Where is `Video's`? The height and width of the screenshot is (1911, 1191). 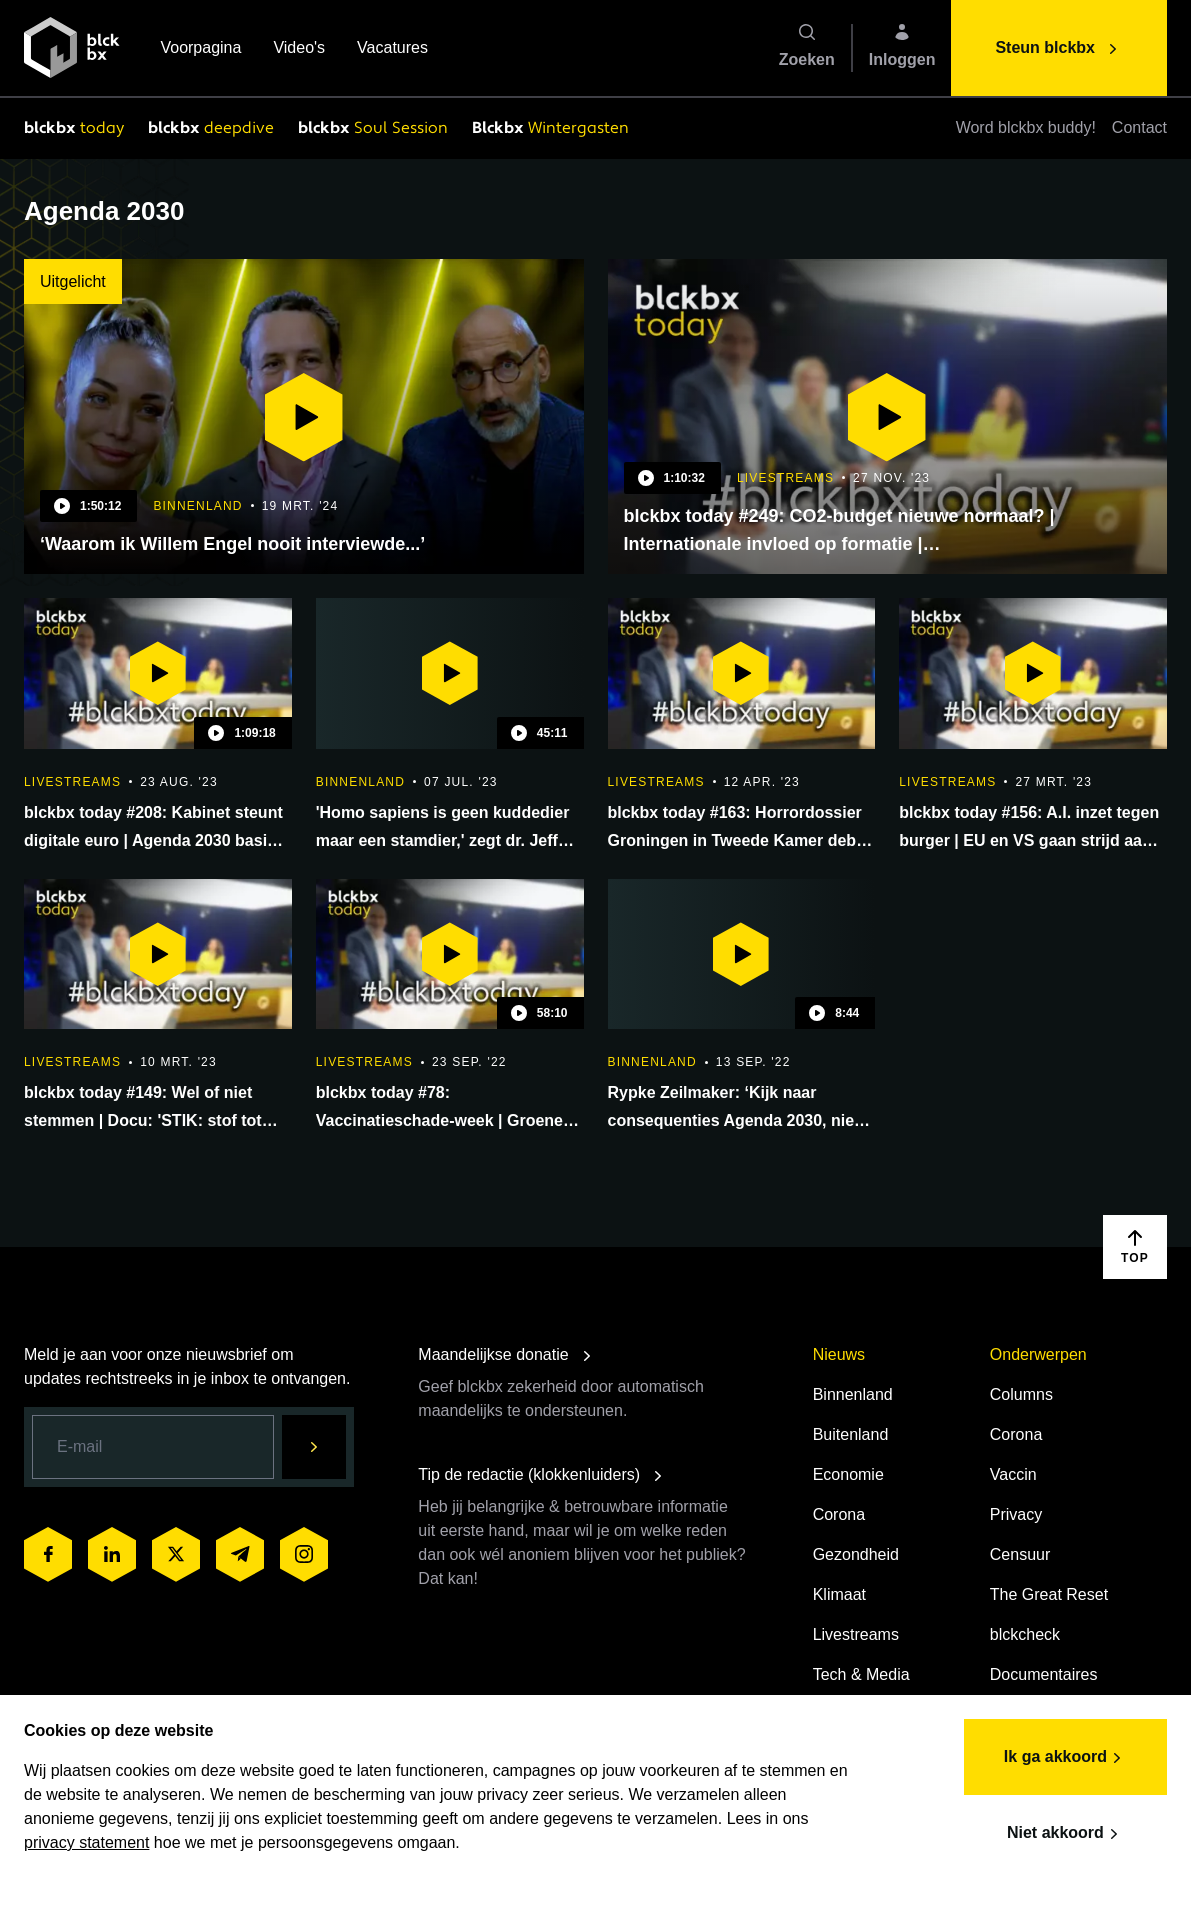
Video's is located at coordinates (299, 49).